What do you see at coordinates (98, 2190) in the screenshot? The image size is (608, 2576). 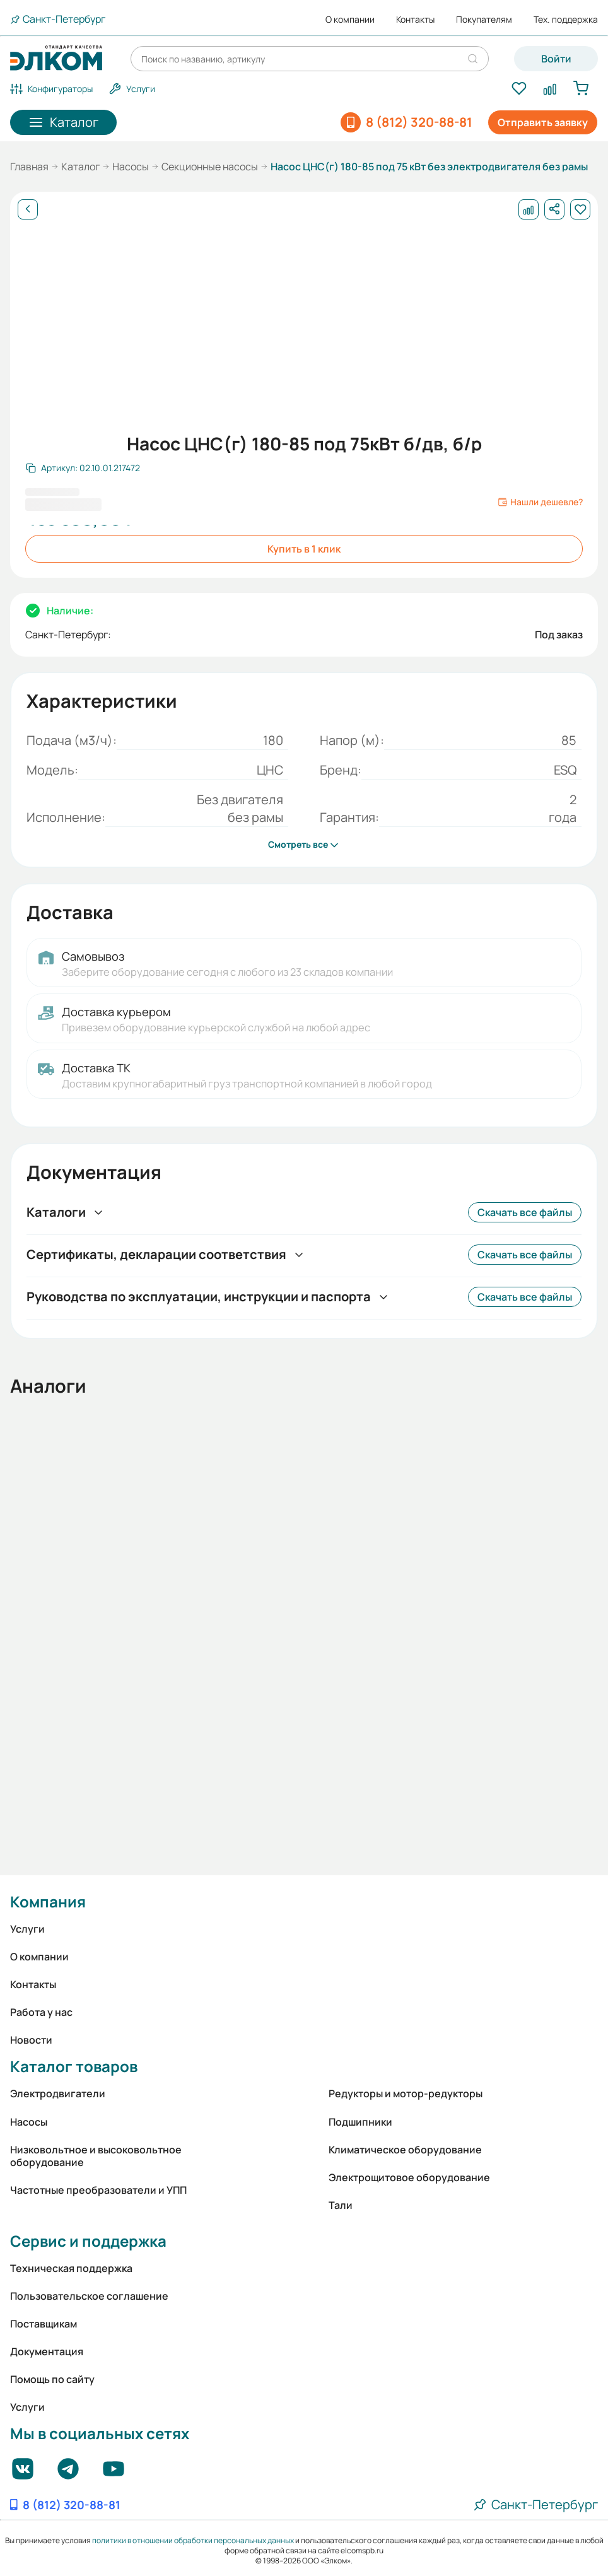 I see `Частотные преобразователи и УПП` at bounding box center [98, 2190].